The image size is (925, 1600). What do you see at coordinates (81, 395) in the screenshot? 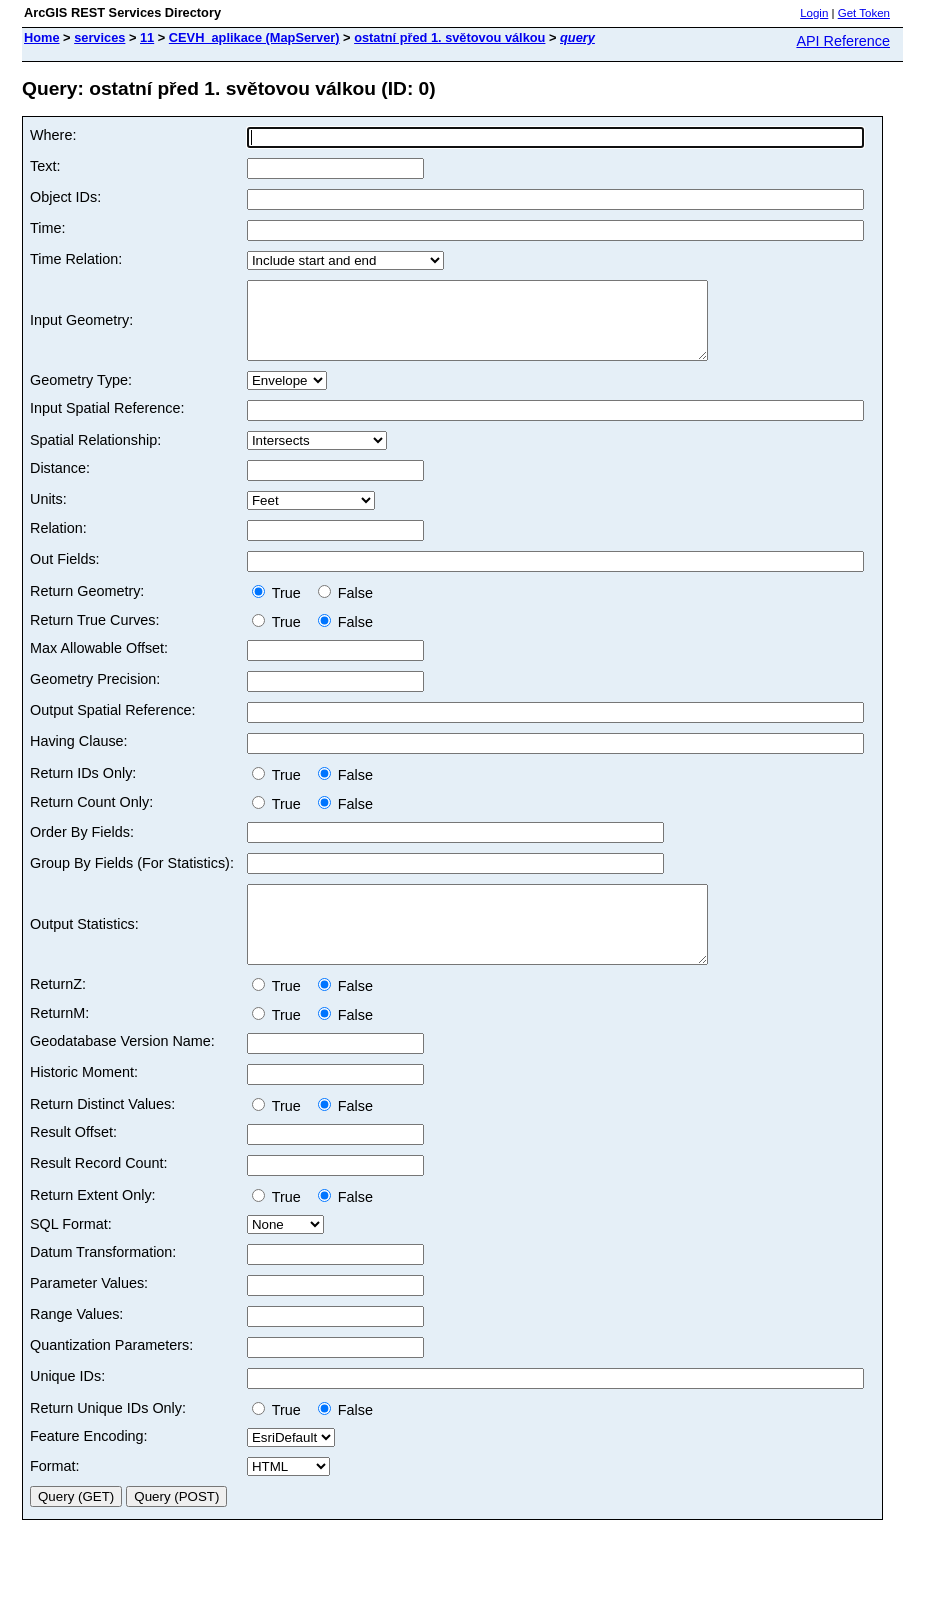
I see `Geometry Type:` at bounding box center [81, 395].